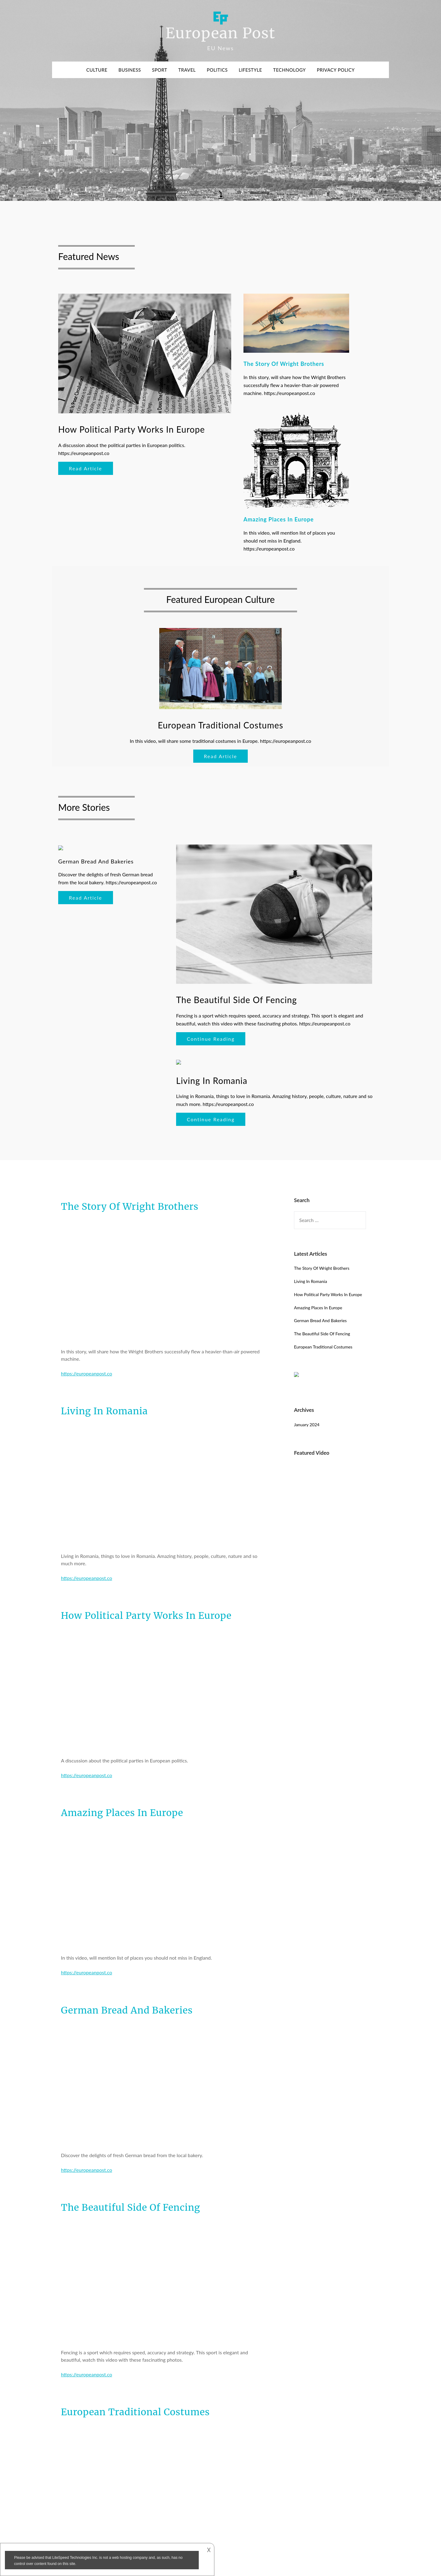  Describe the element at coordinates (129, 1206) in the screenshot. I see `The Story Of Wright Brothers` at that location.